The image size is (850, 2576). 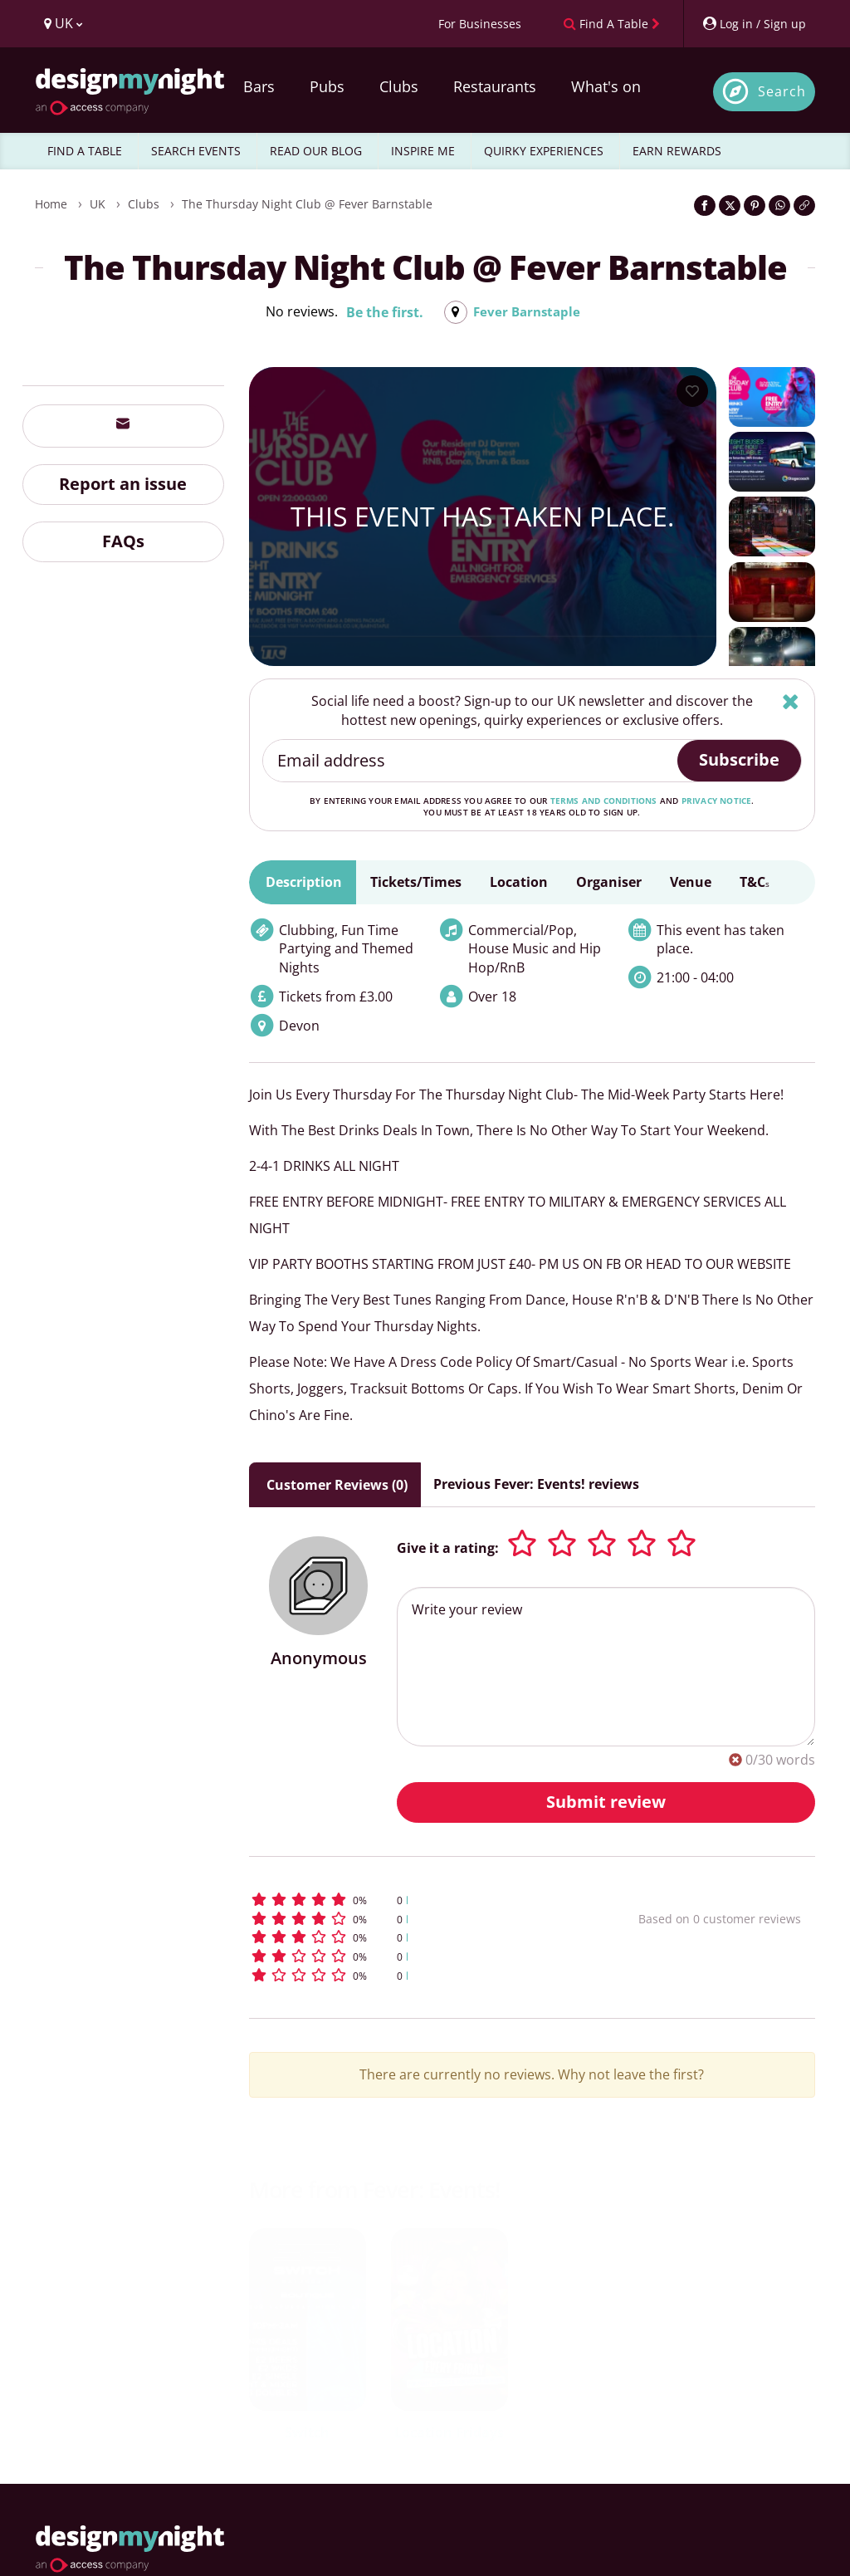 I want to click on [Share on Facebook], so click(x=705, y=205).